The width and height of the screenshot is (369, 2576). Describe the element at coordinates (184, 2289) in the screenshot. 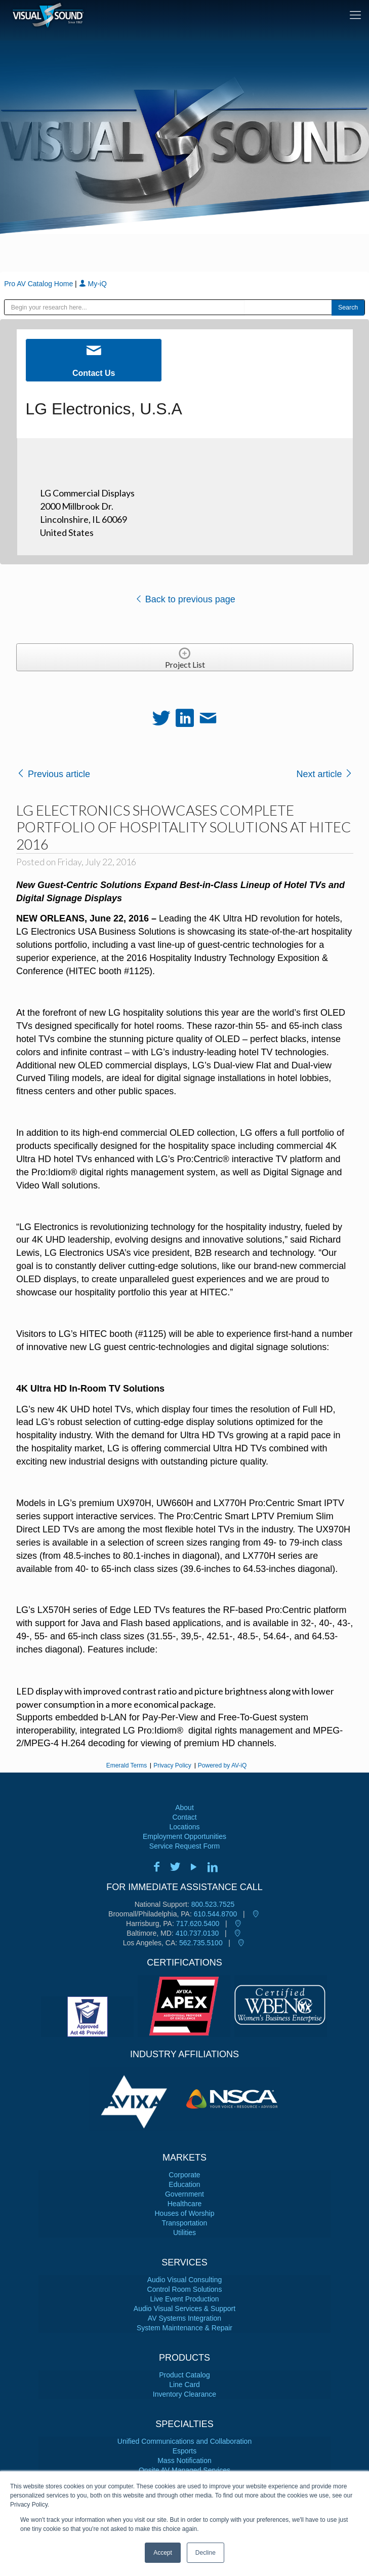

I see `Control Room Solutions` at that location.